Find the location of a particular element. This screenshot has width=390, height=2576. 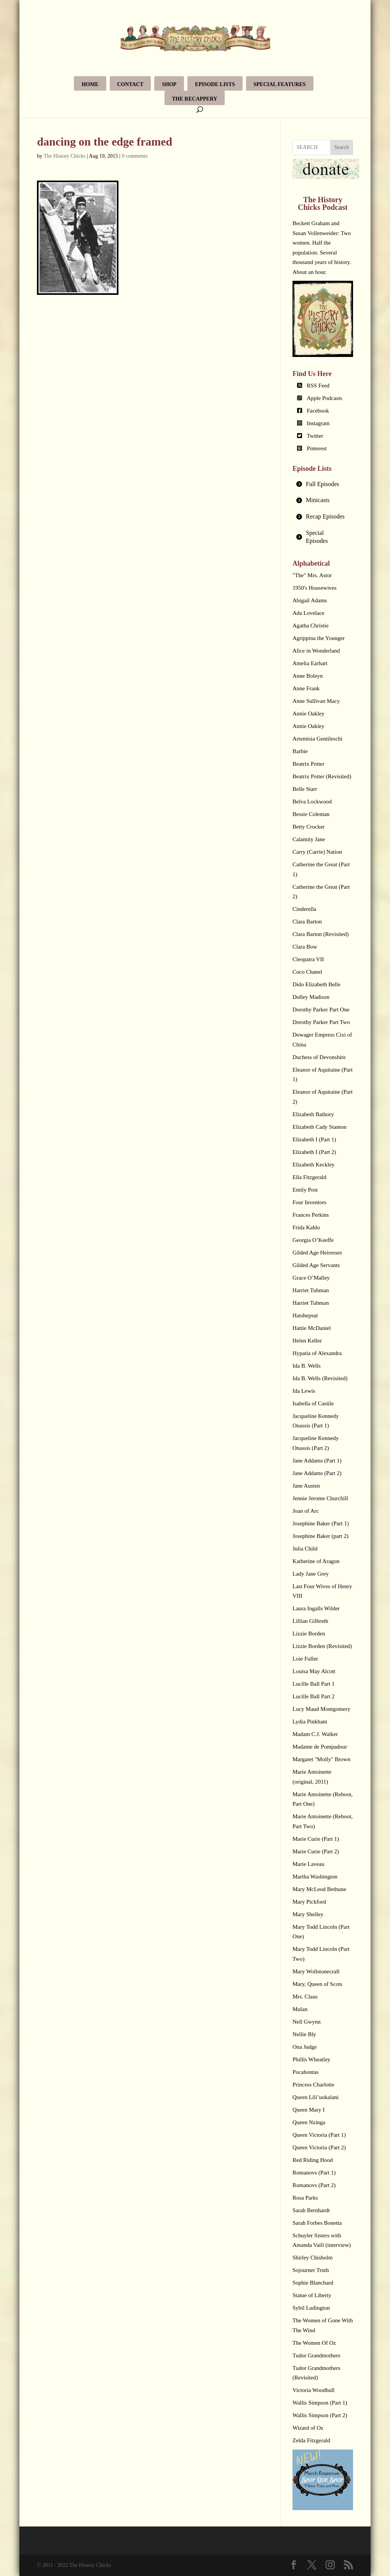

Pinterest is located at coordinates (317, 448).